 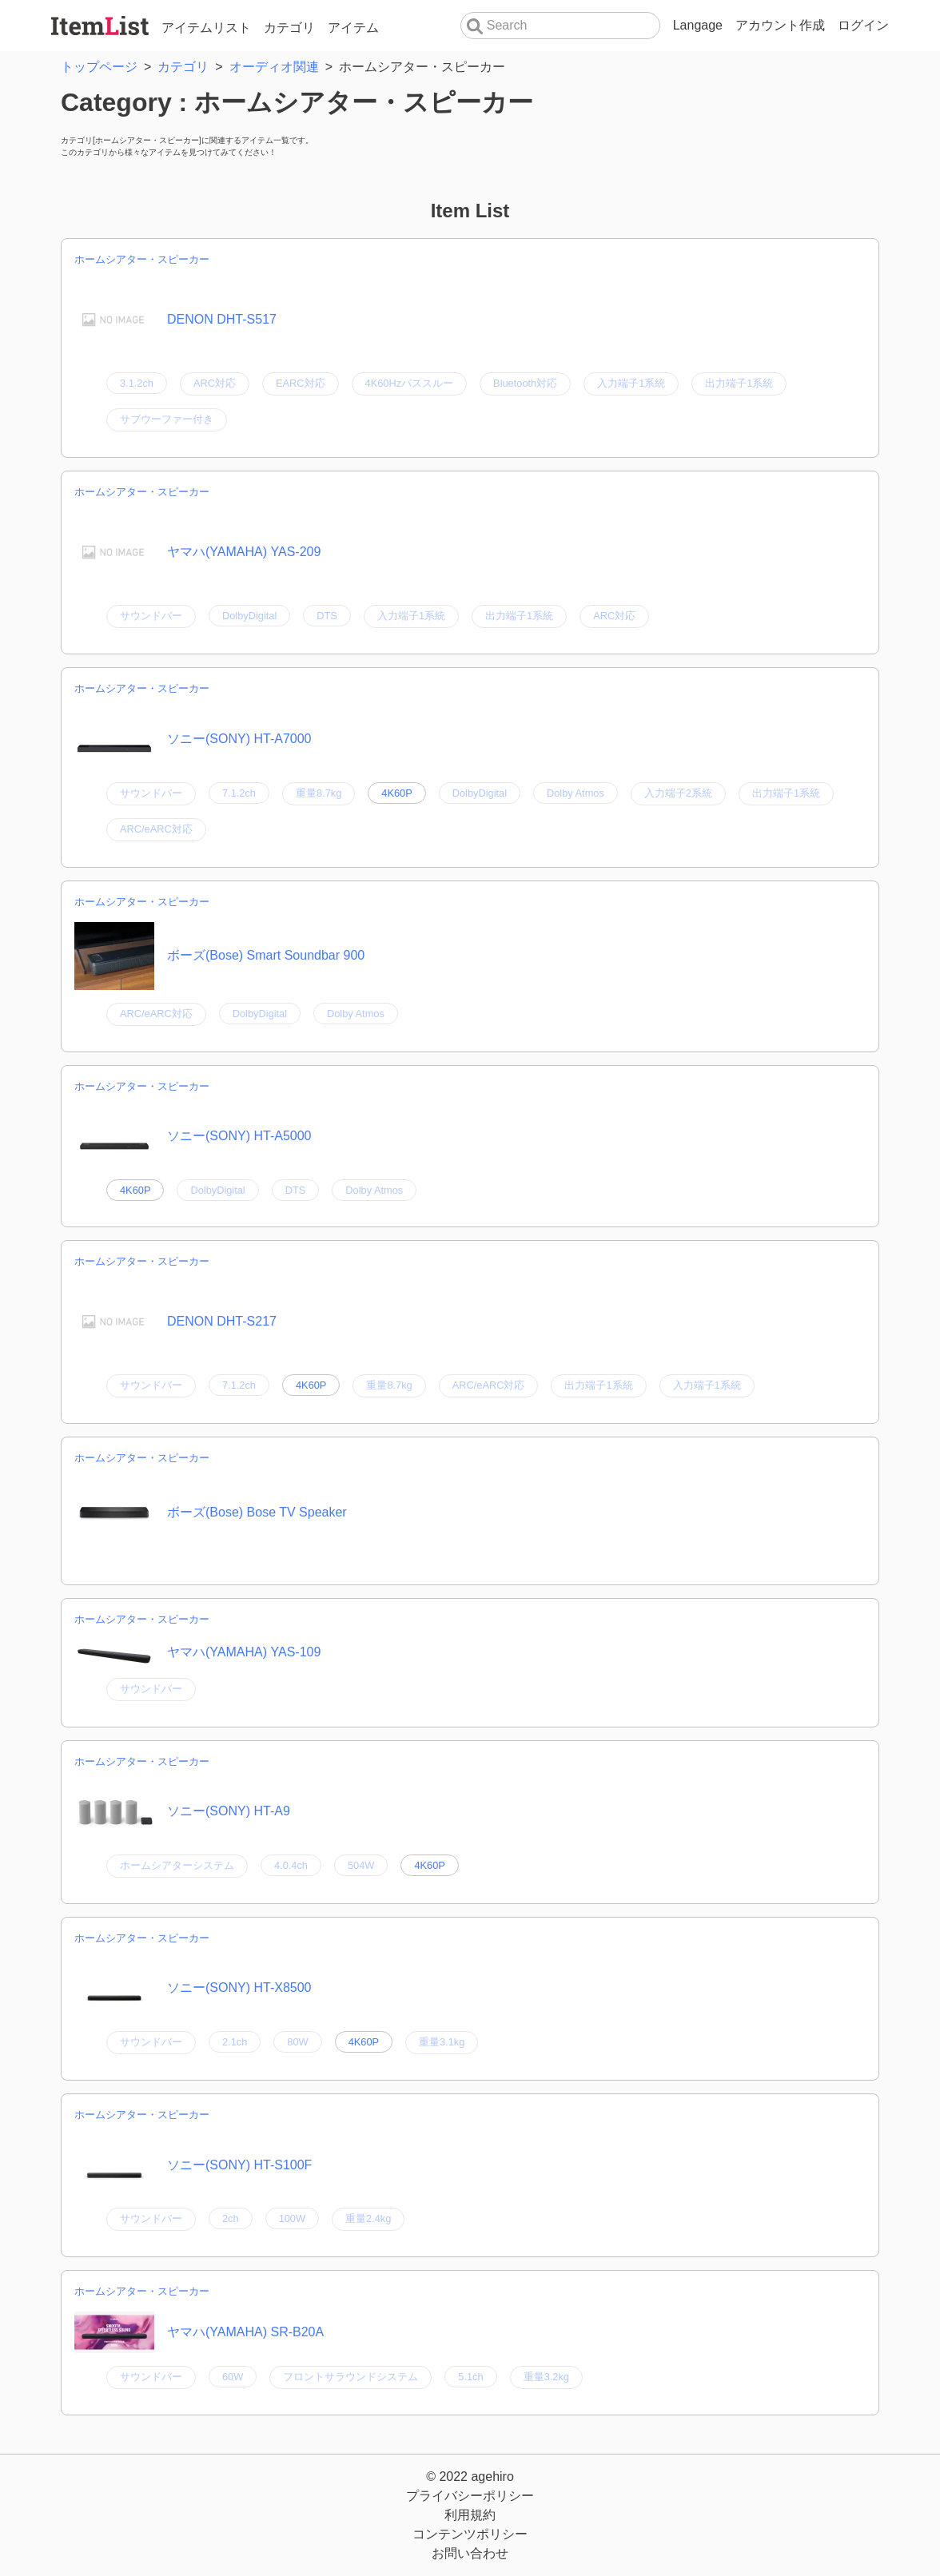 I want to click on ヤマハ(YAMAHA) SR-B20A, so click(x=245, y=2332).